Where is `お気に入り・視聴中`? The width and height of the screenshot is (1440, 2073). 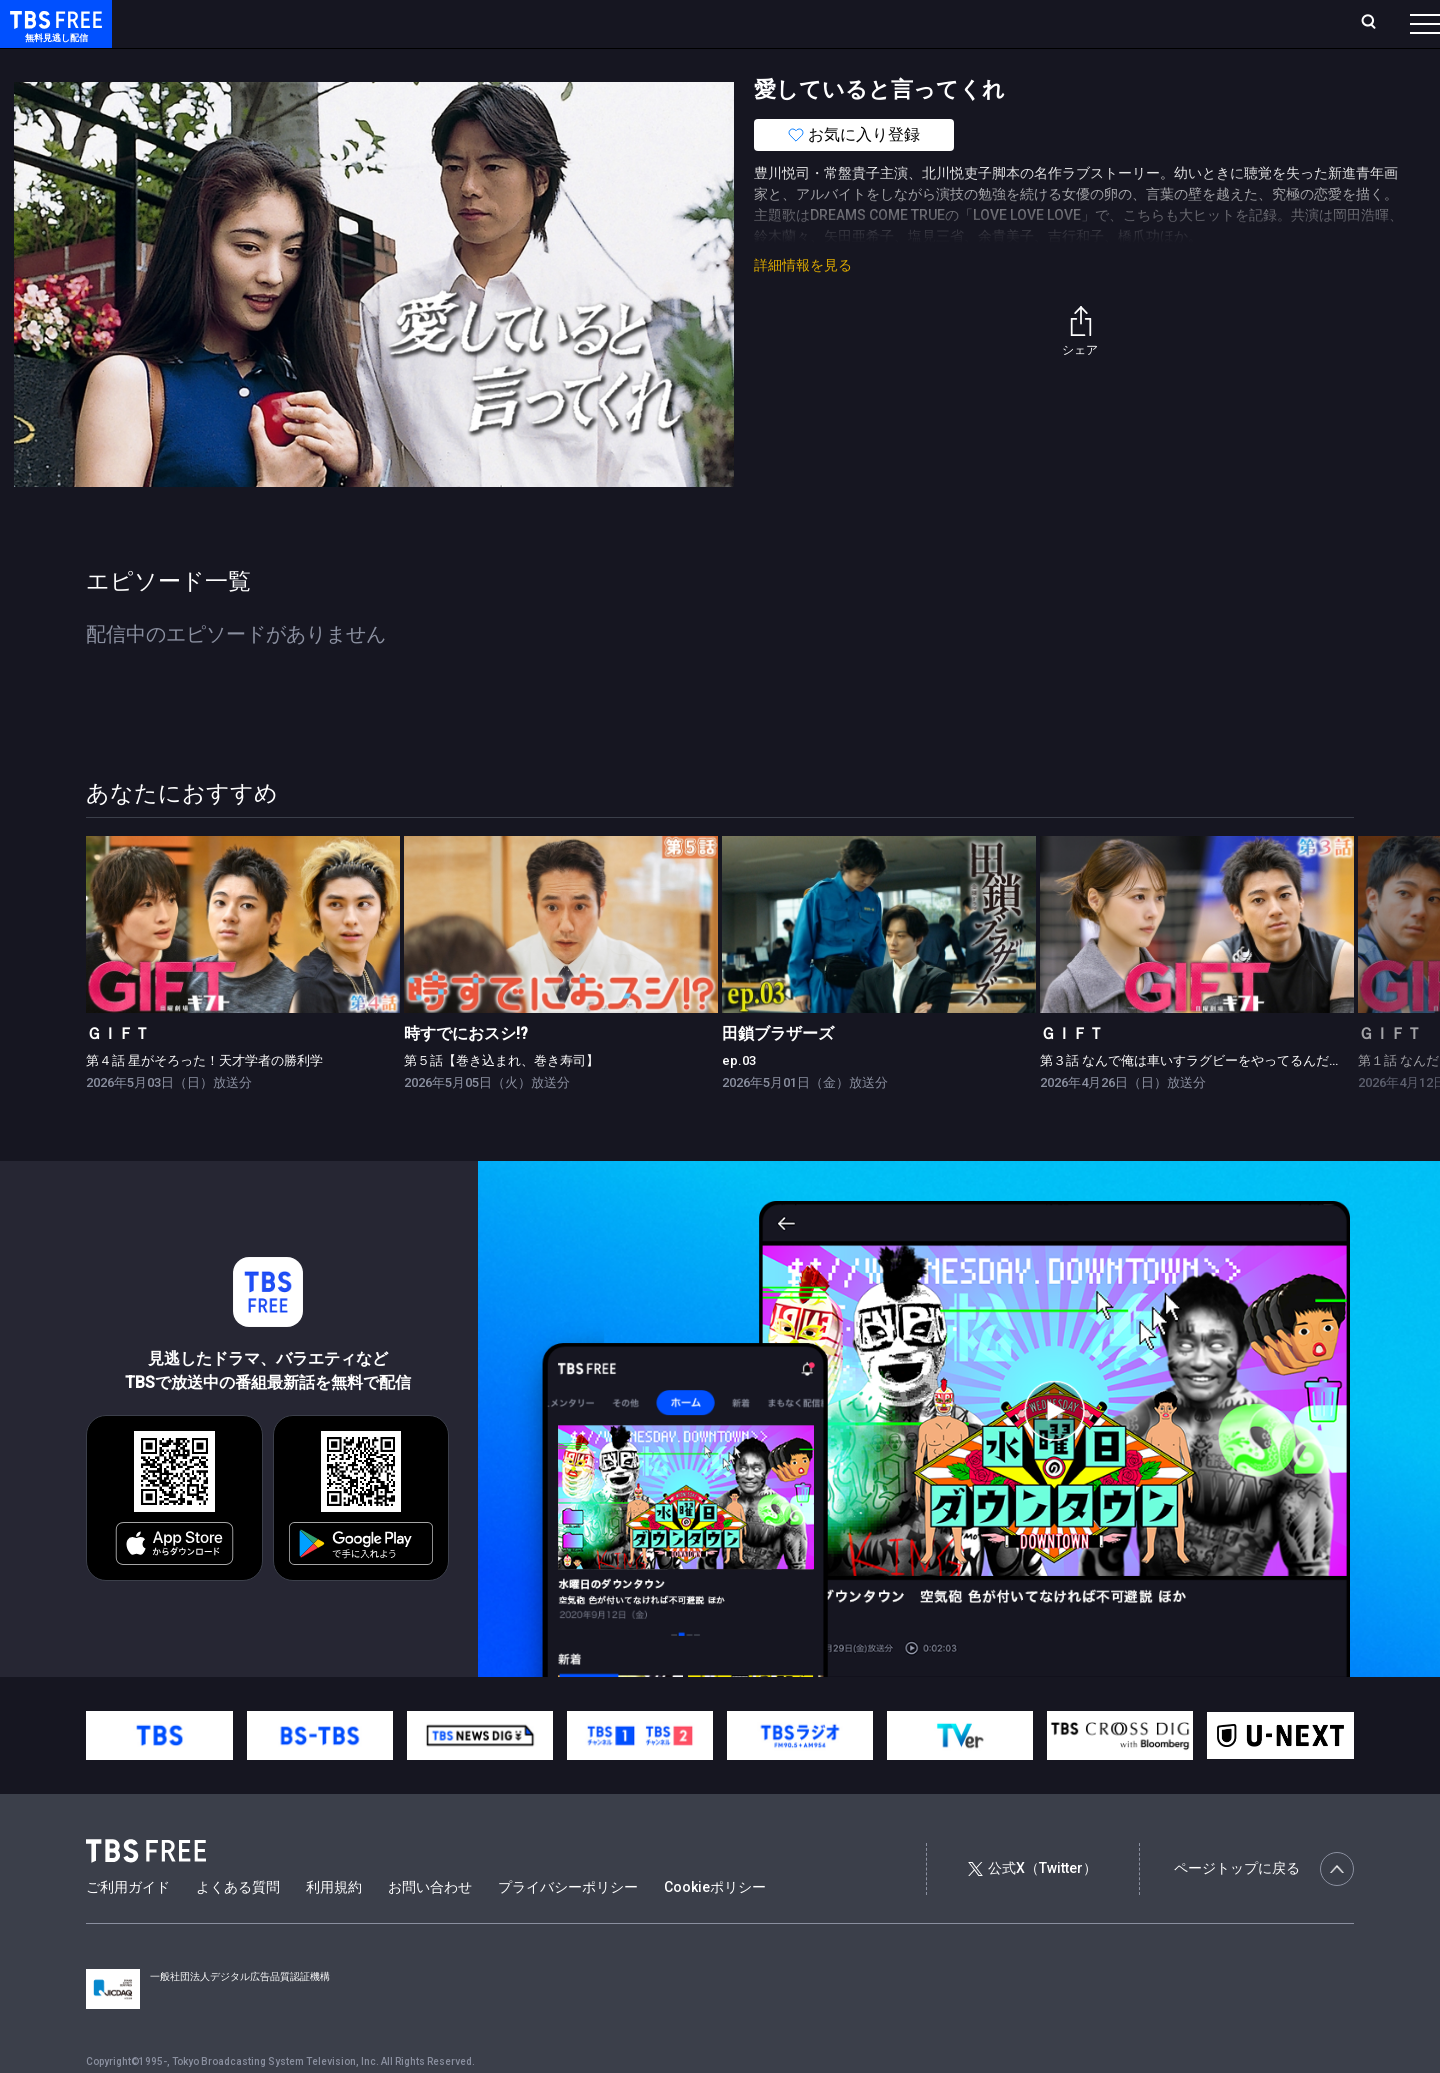
お気に入り・視聴中 is located at coordinates (595, 23).